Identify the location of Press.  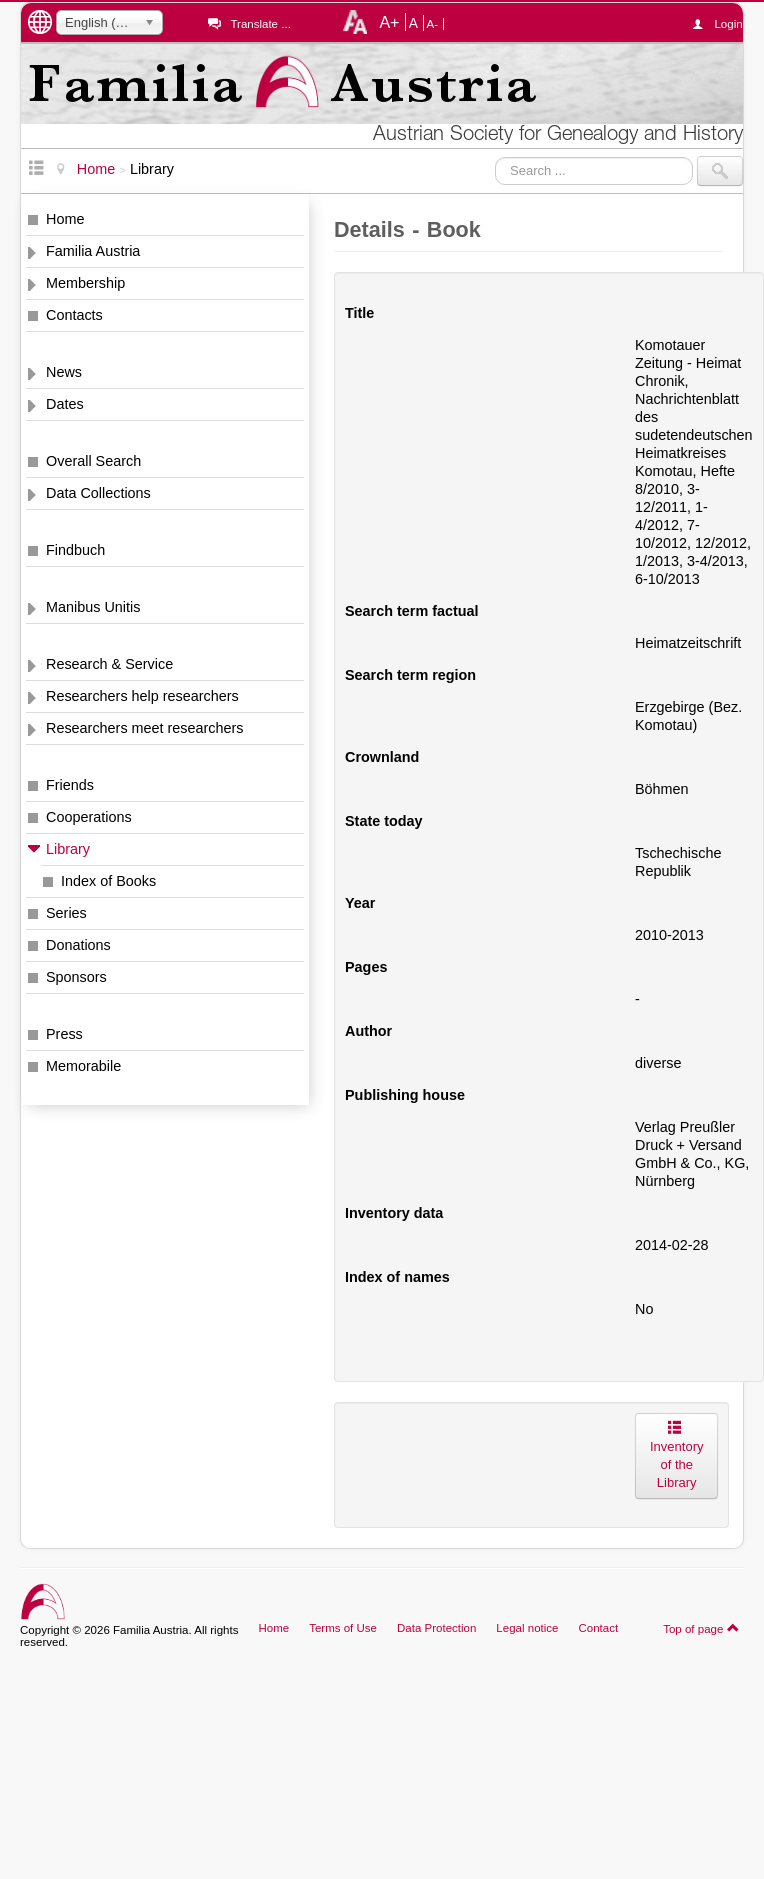
(64, 1034).